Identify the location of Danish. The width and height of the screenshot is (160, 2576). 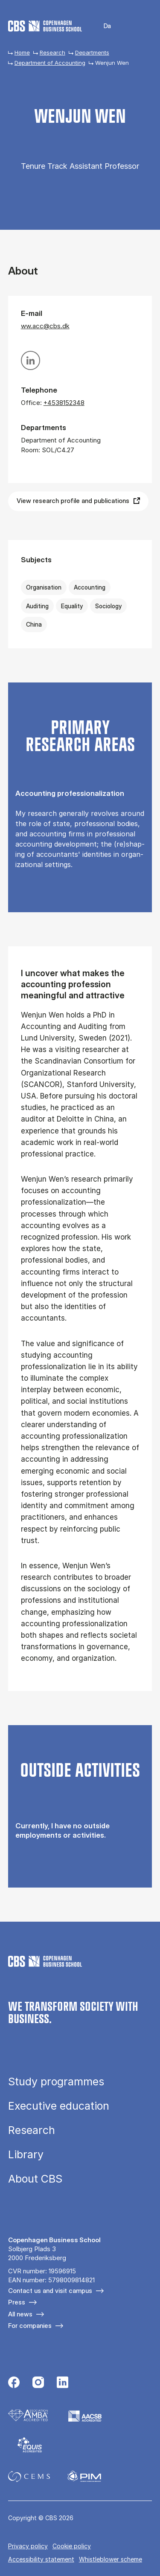
(101, 26).